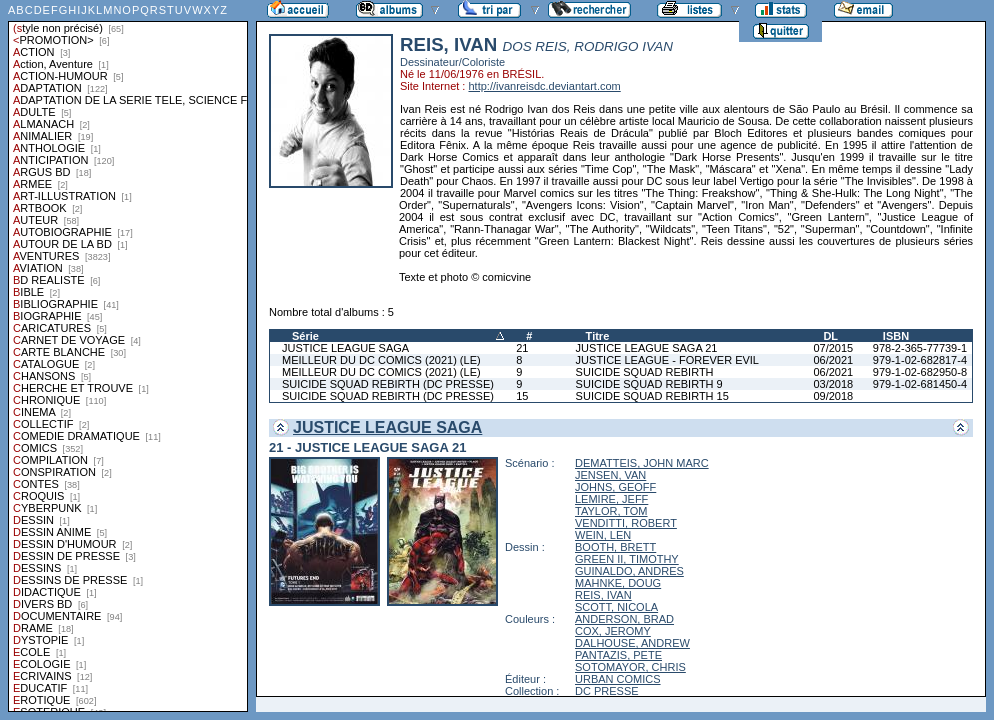 Image resolution: width=994 pixels, height=720 pixels. Describe the element at coordinates (652, 396) in the screenshot. I see `SUICIDE SQUAD REBIRTH 15` at that location.